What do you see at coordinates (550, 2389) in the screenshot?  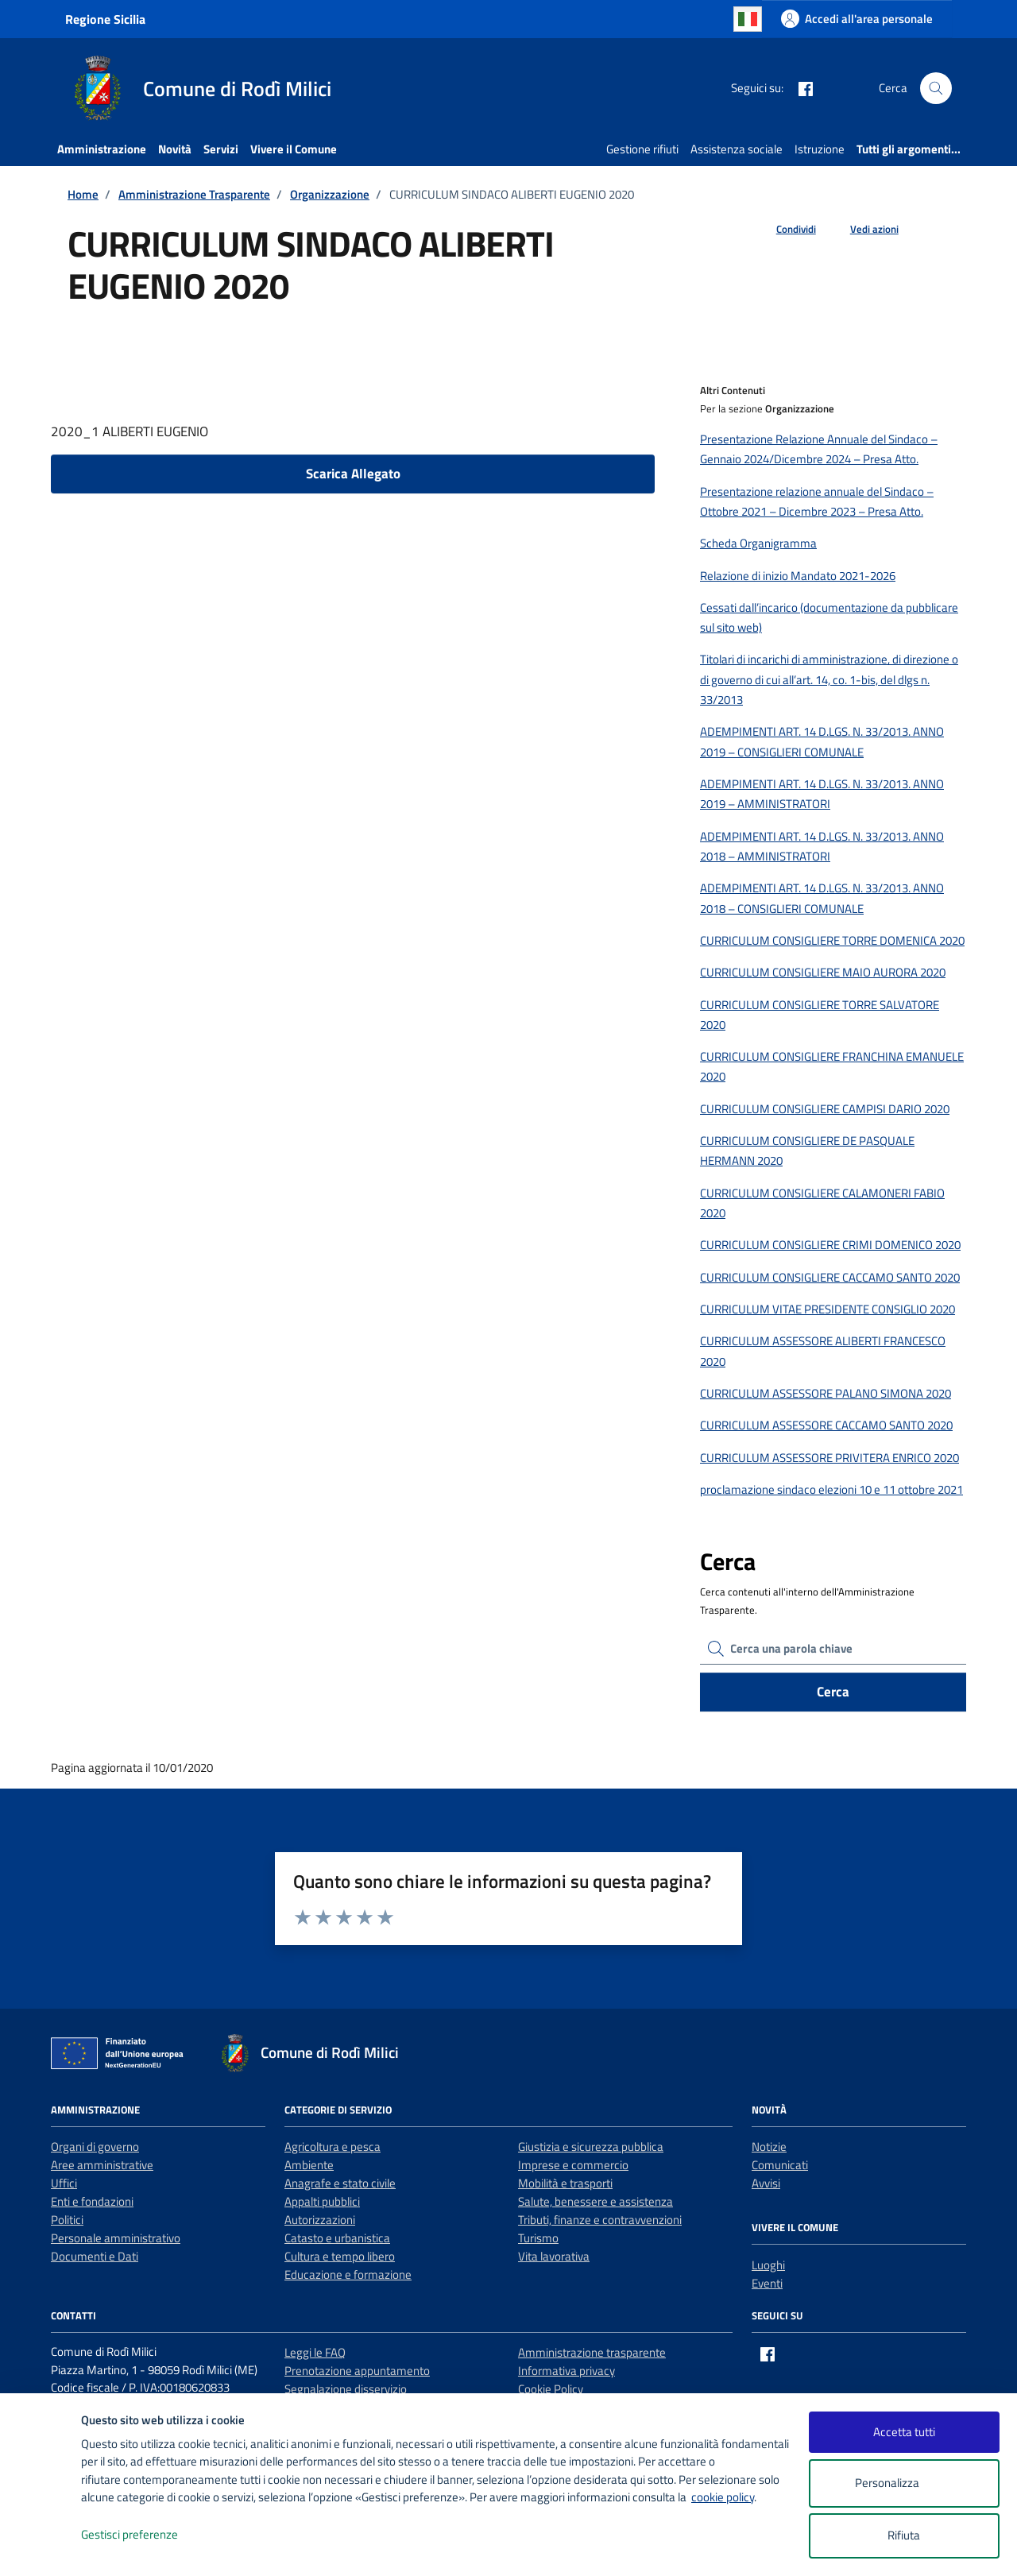 I see `Cookie Policy` at bounding box center [550, 2389].